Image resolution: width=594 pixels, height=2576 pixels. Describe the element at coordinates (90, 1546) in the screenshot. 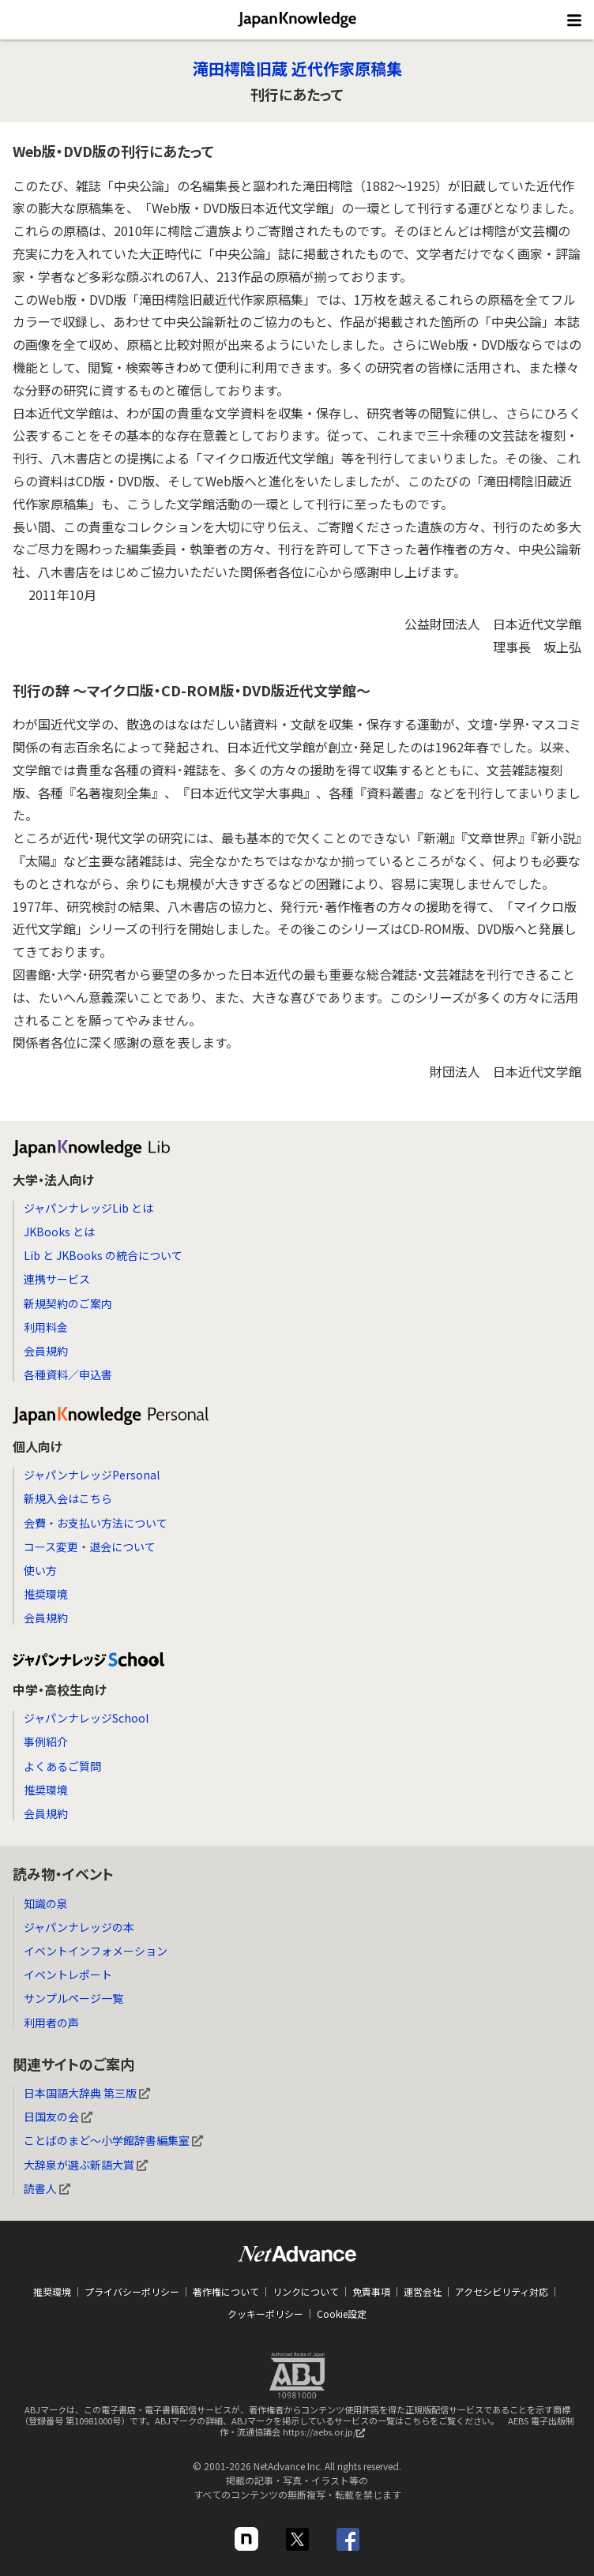

I see `コース変更・退会について` at that location.